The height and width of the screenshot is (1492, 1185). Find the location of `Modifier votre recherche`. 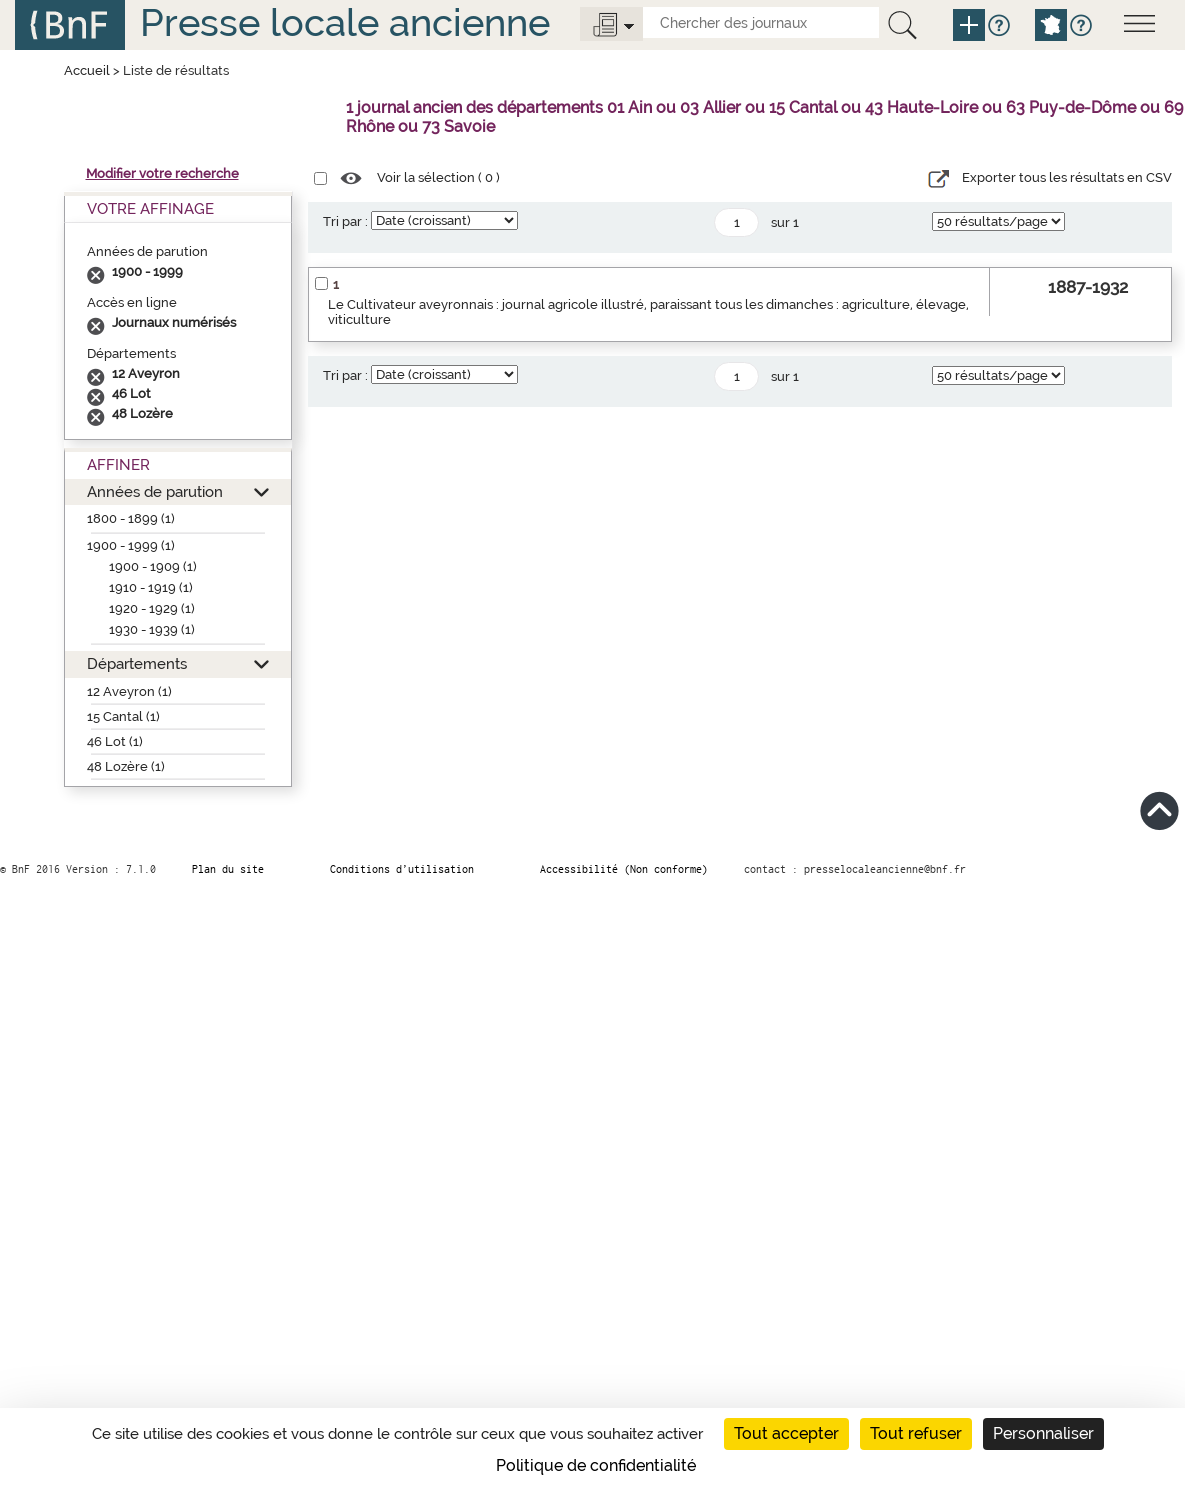

Modifier votre recherche is located at coordinates (162, 173).